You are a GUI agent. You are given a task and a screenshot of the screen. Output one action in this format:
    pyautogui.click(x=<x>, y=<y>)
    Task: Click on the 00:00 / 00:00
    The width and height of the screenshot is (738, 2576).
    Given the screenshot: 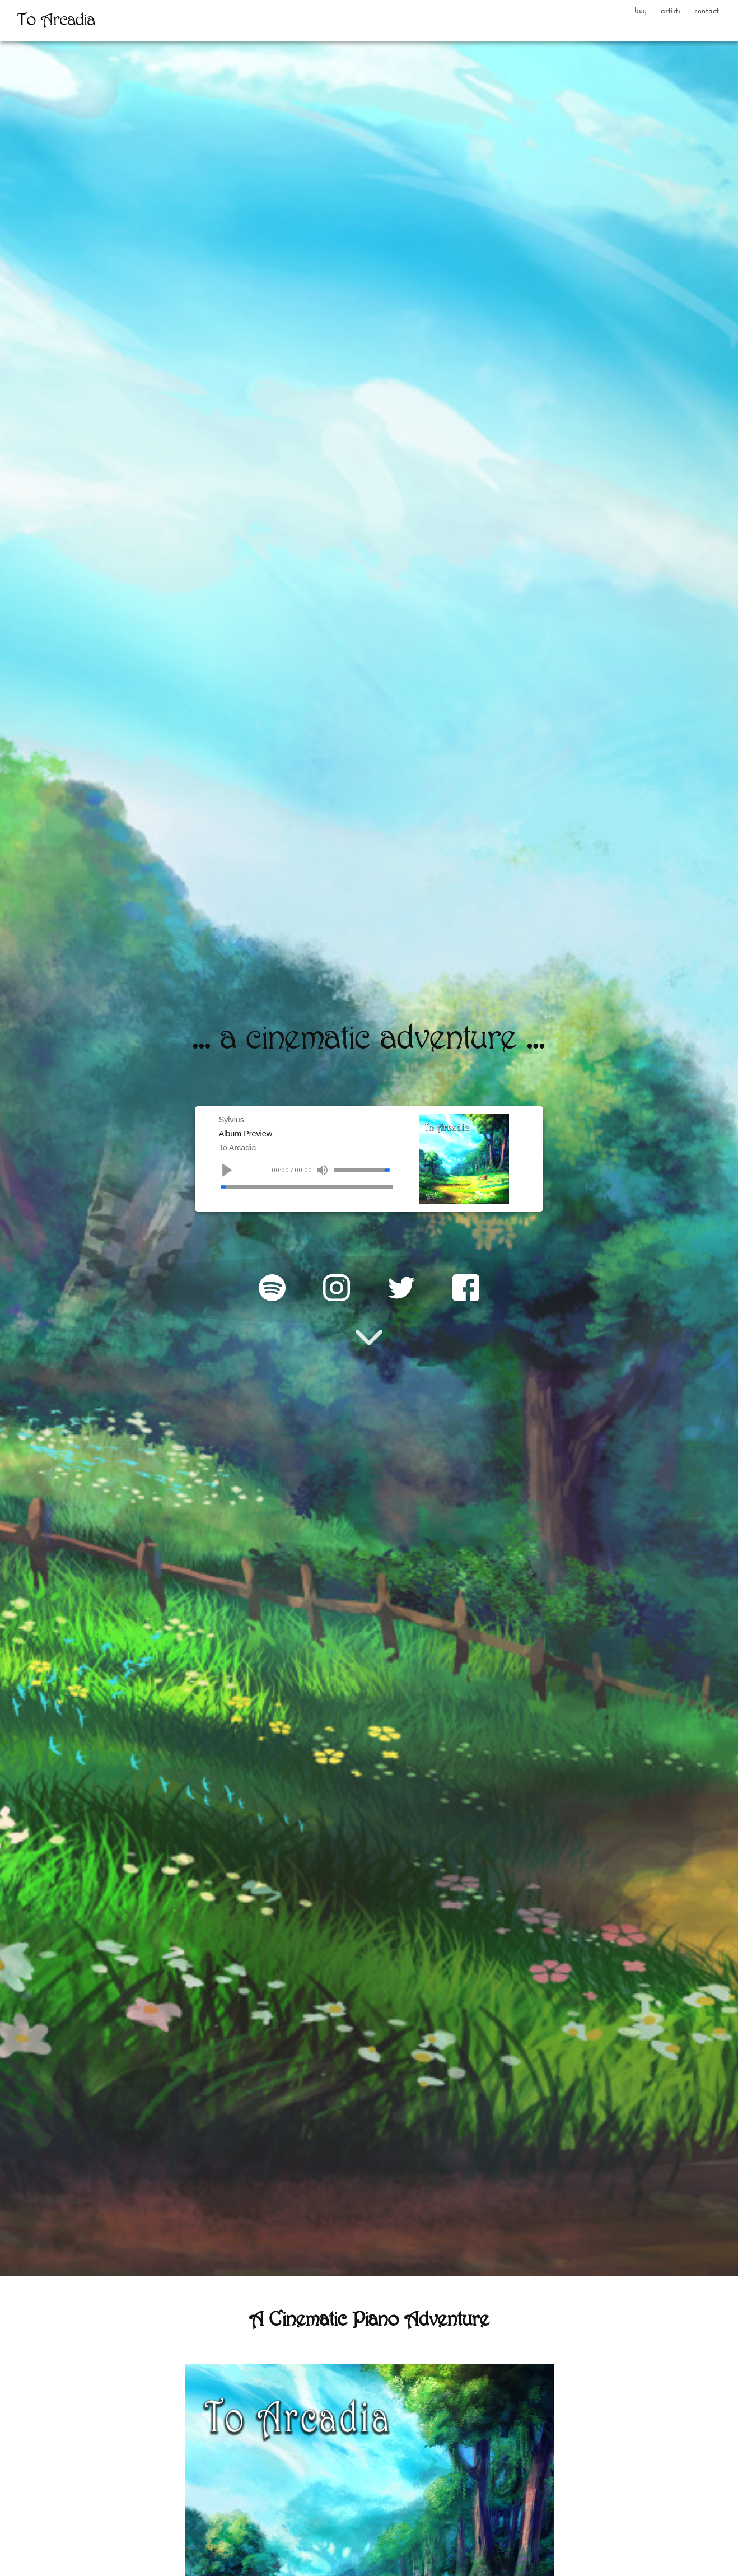 What is the action you would take?
    pyautogui.click(x=298, y=1182)
    